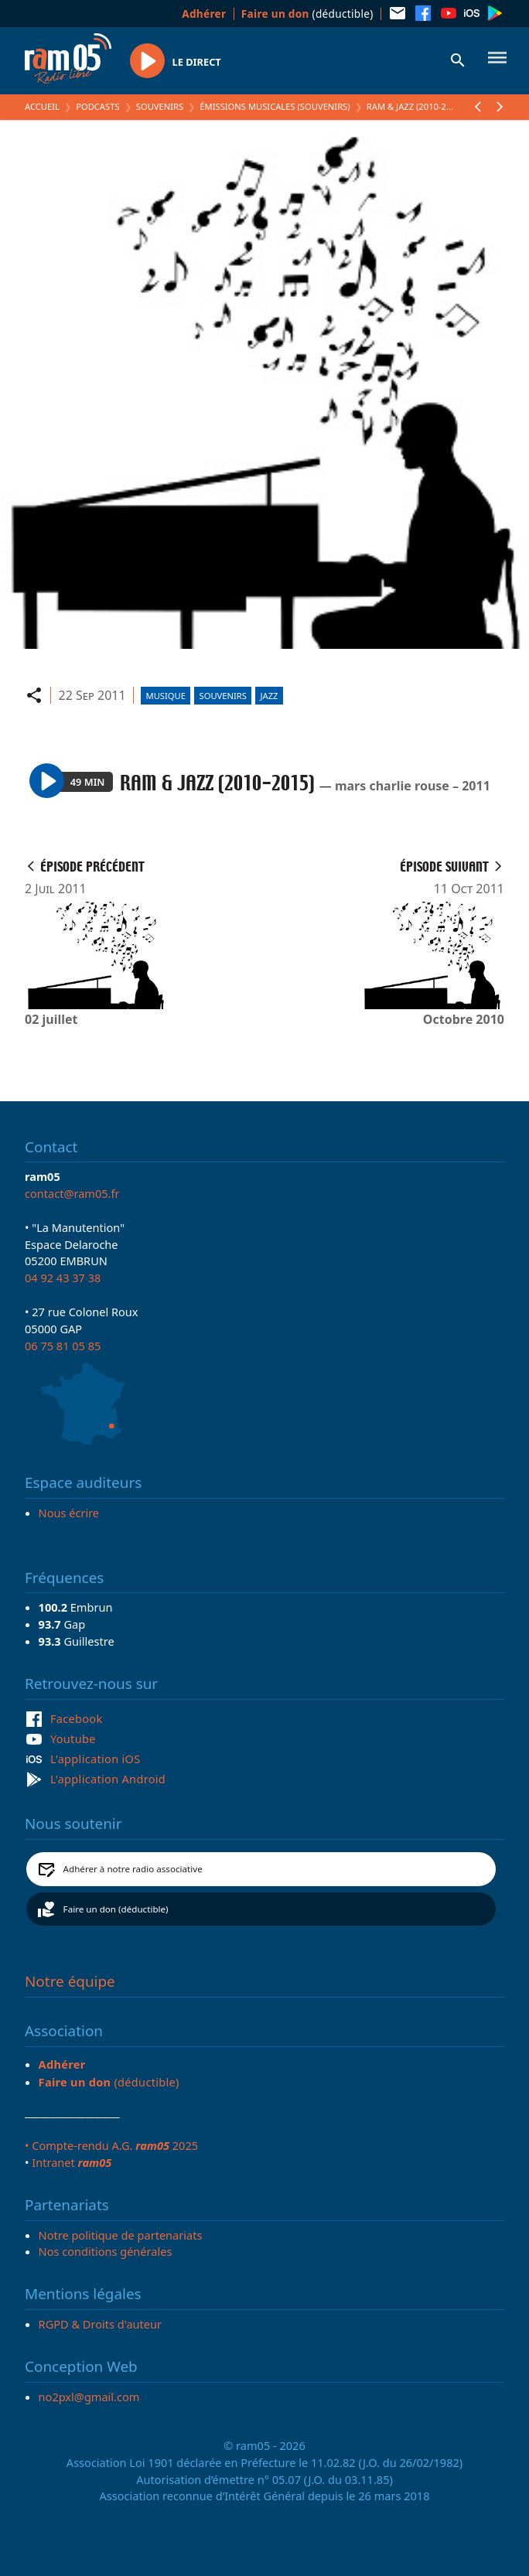  What do you see at coordinates (116, 1909) in the screenshot?
I see `Faire un don (déductible)` at bounding box center [116, 1909].